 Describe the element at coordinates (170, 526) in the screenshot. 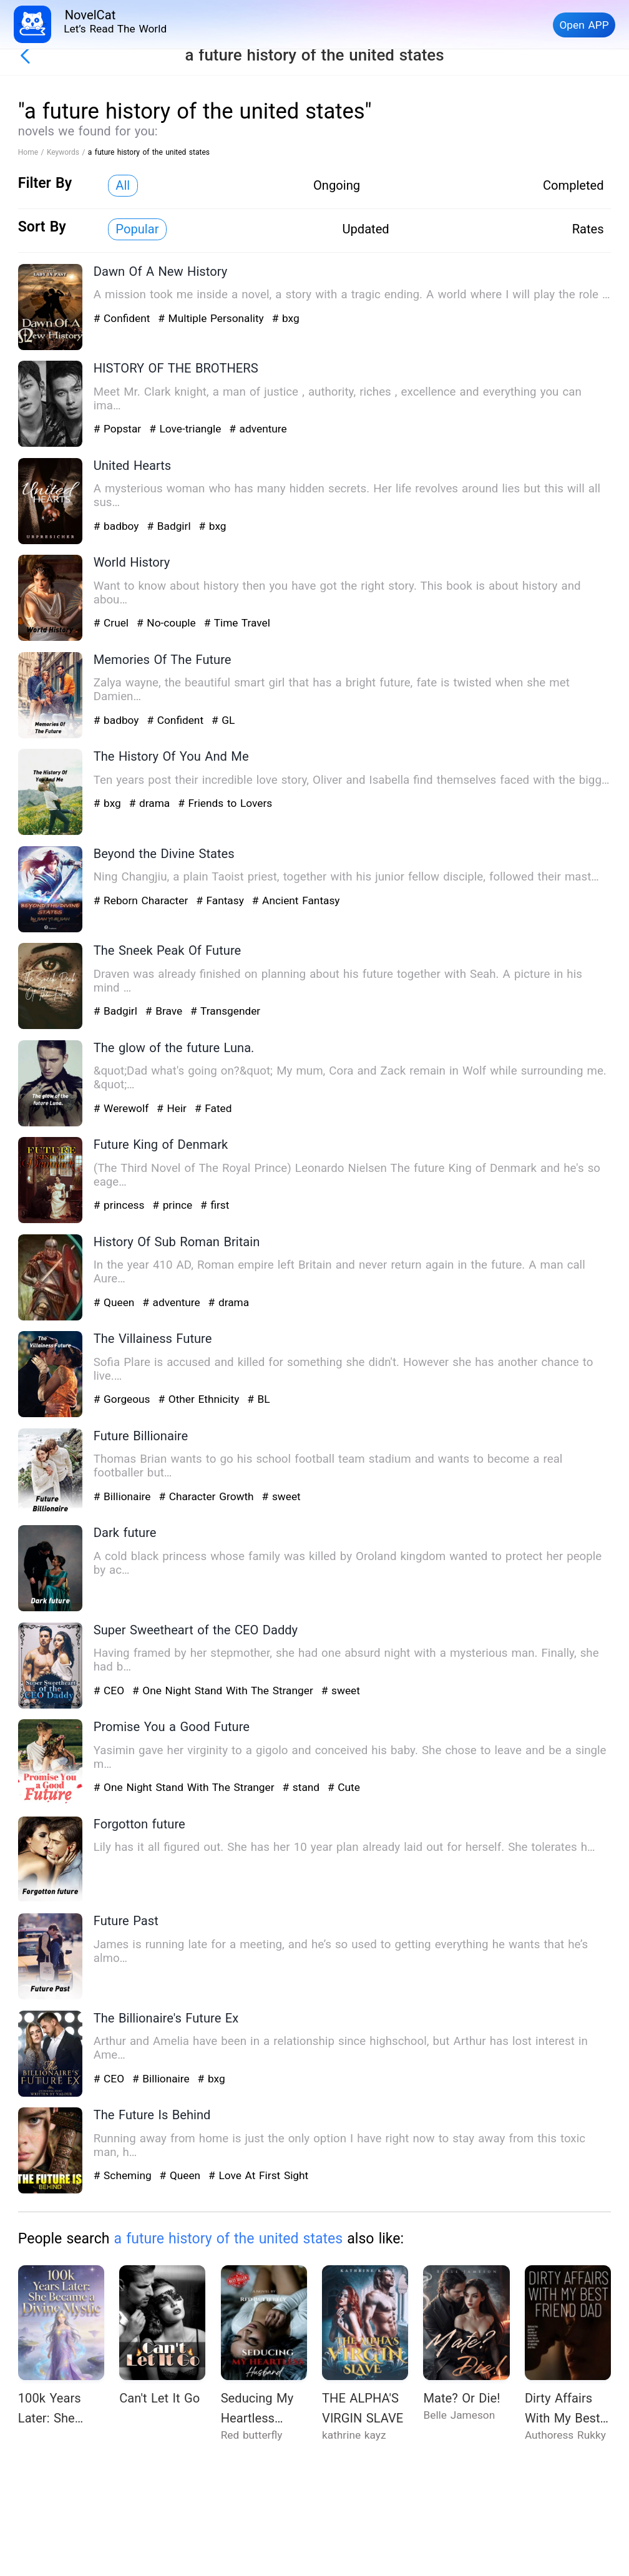

I see `# Badgirl` at that location.